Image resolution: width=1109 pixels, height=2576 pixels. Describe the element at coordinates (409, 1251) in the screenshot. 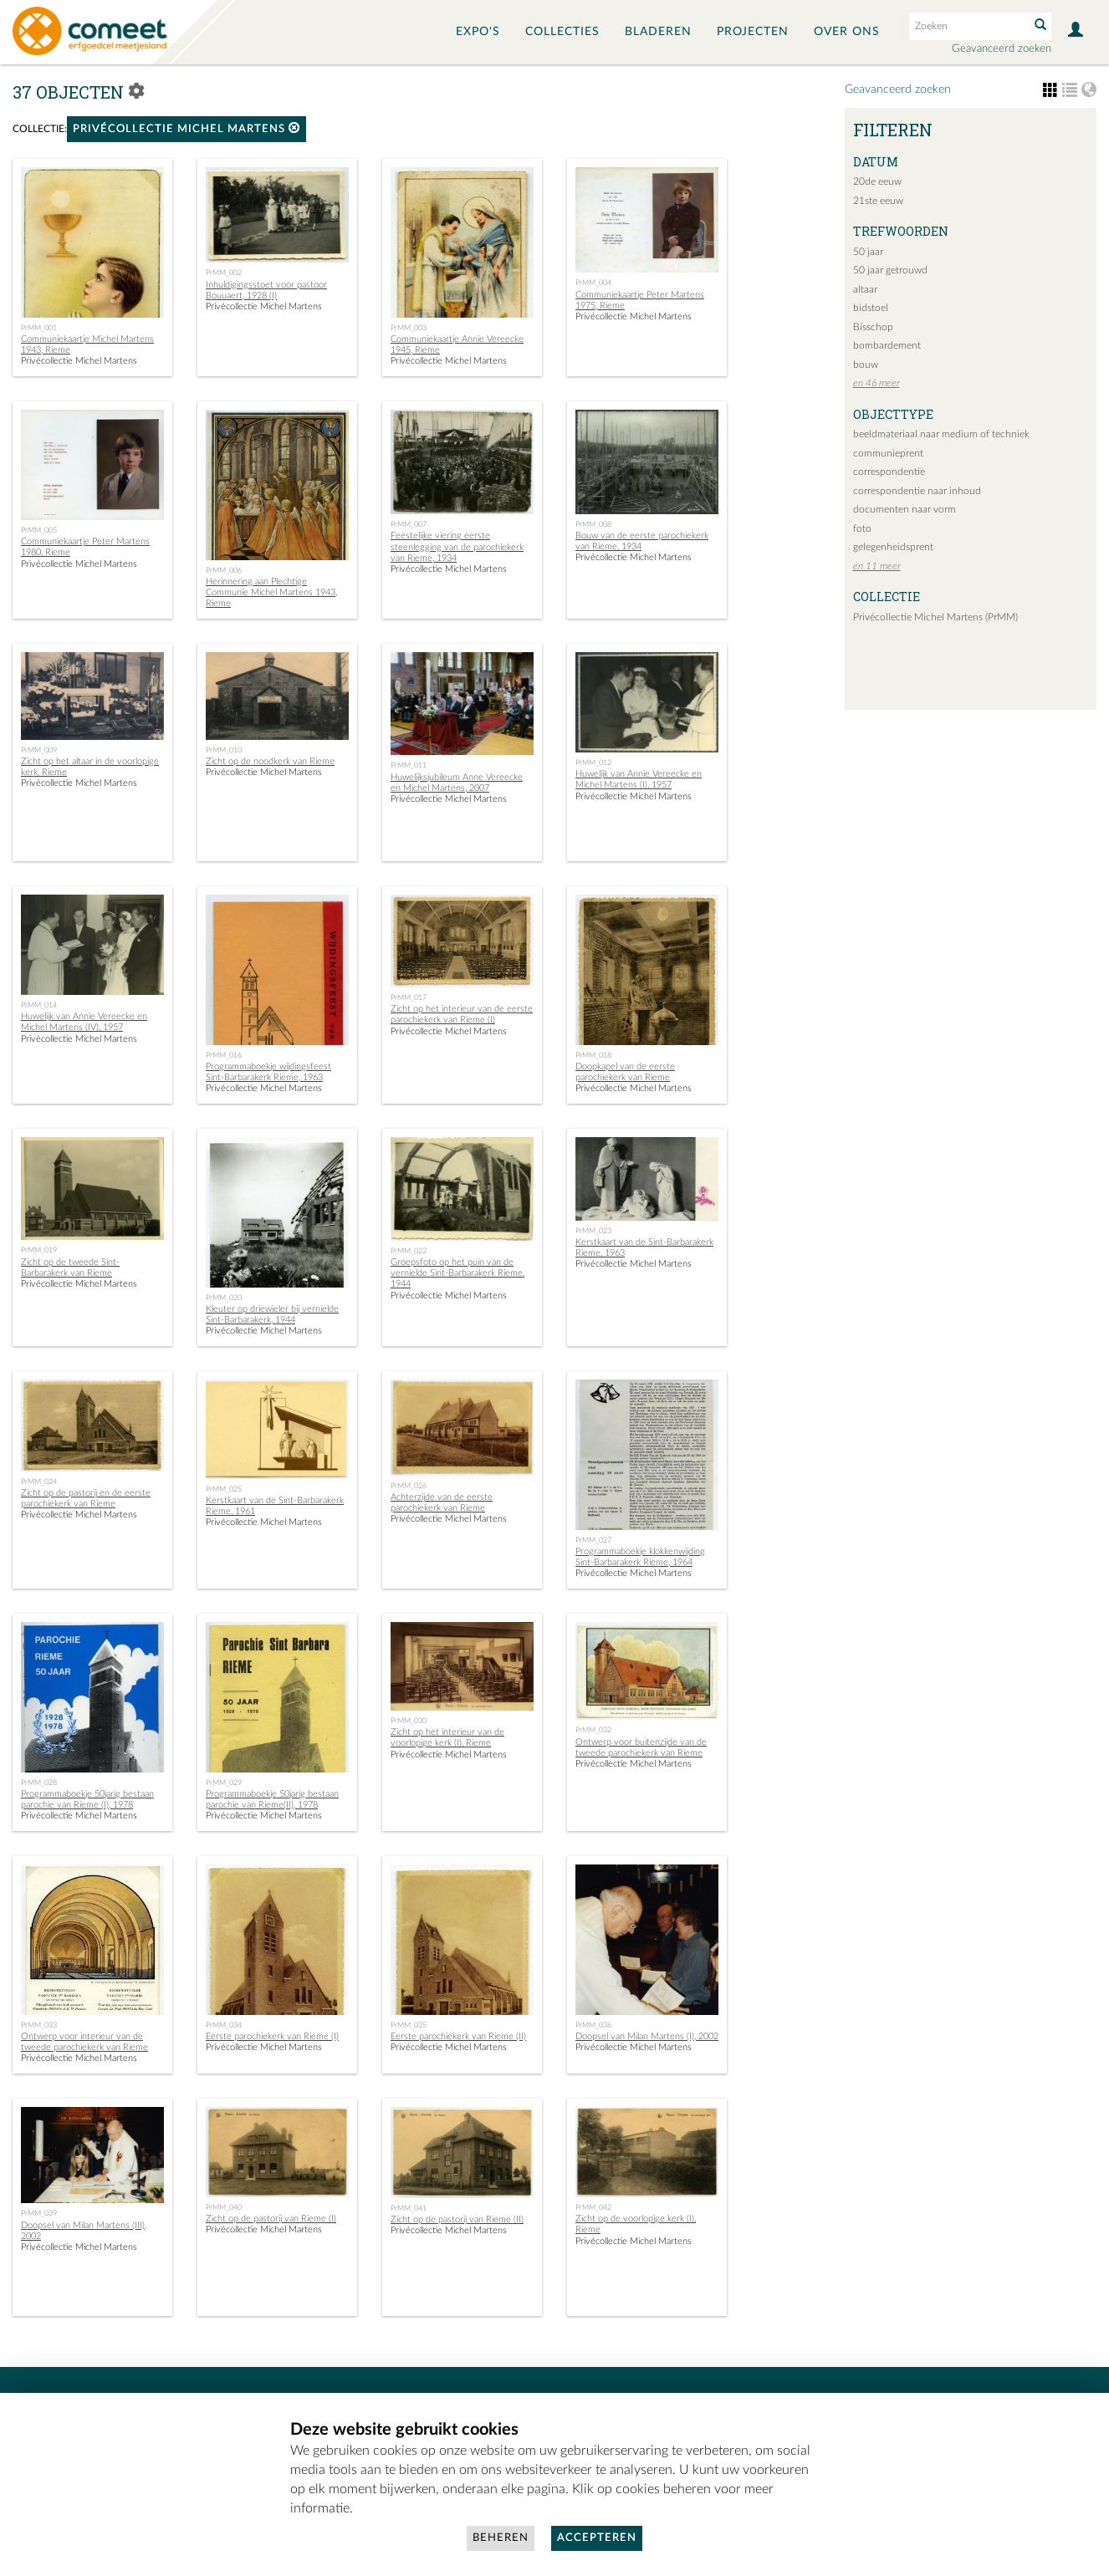

I see `PrMM_022` at that location.